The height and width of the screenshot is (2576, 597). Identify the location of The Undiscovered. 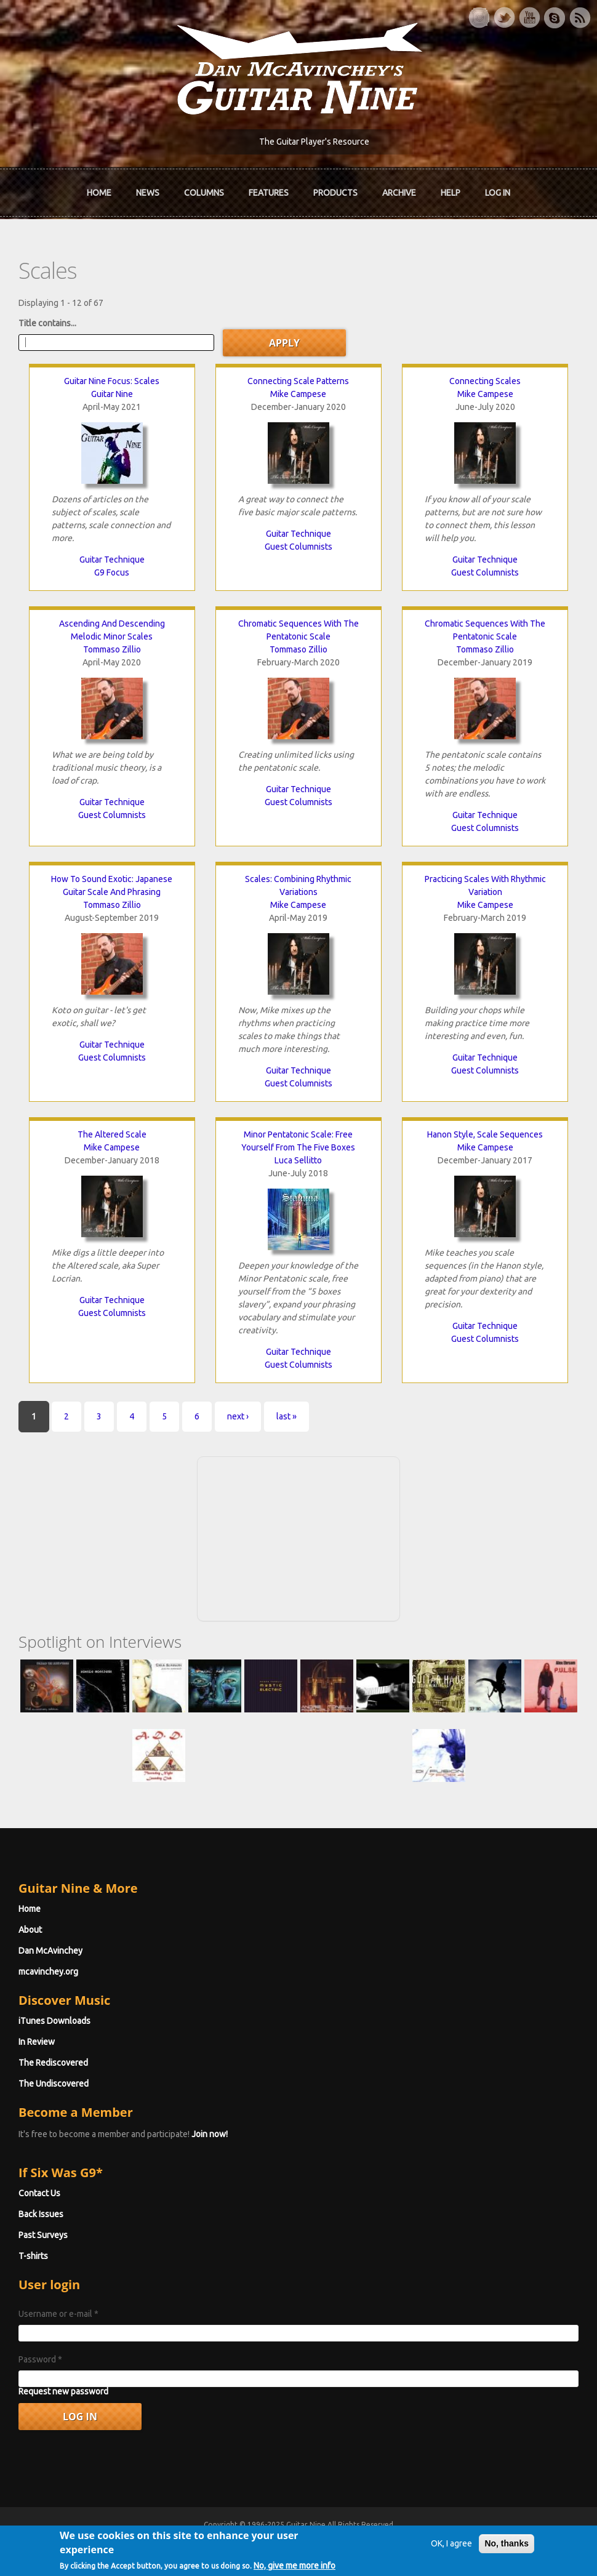
(53, 2083).